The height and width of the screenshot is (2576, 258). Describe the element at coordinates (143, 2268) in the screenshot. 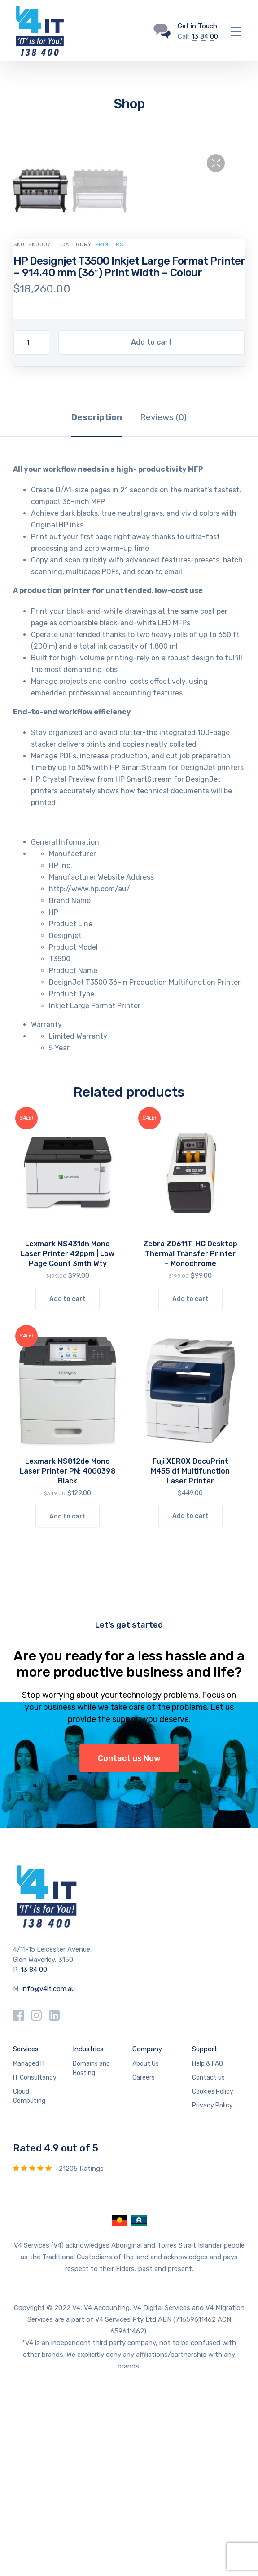

I see `Careers` at that location.